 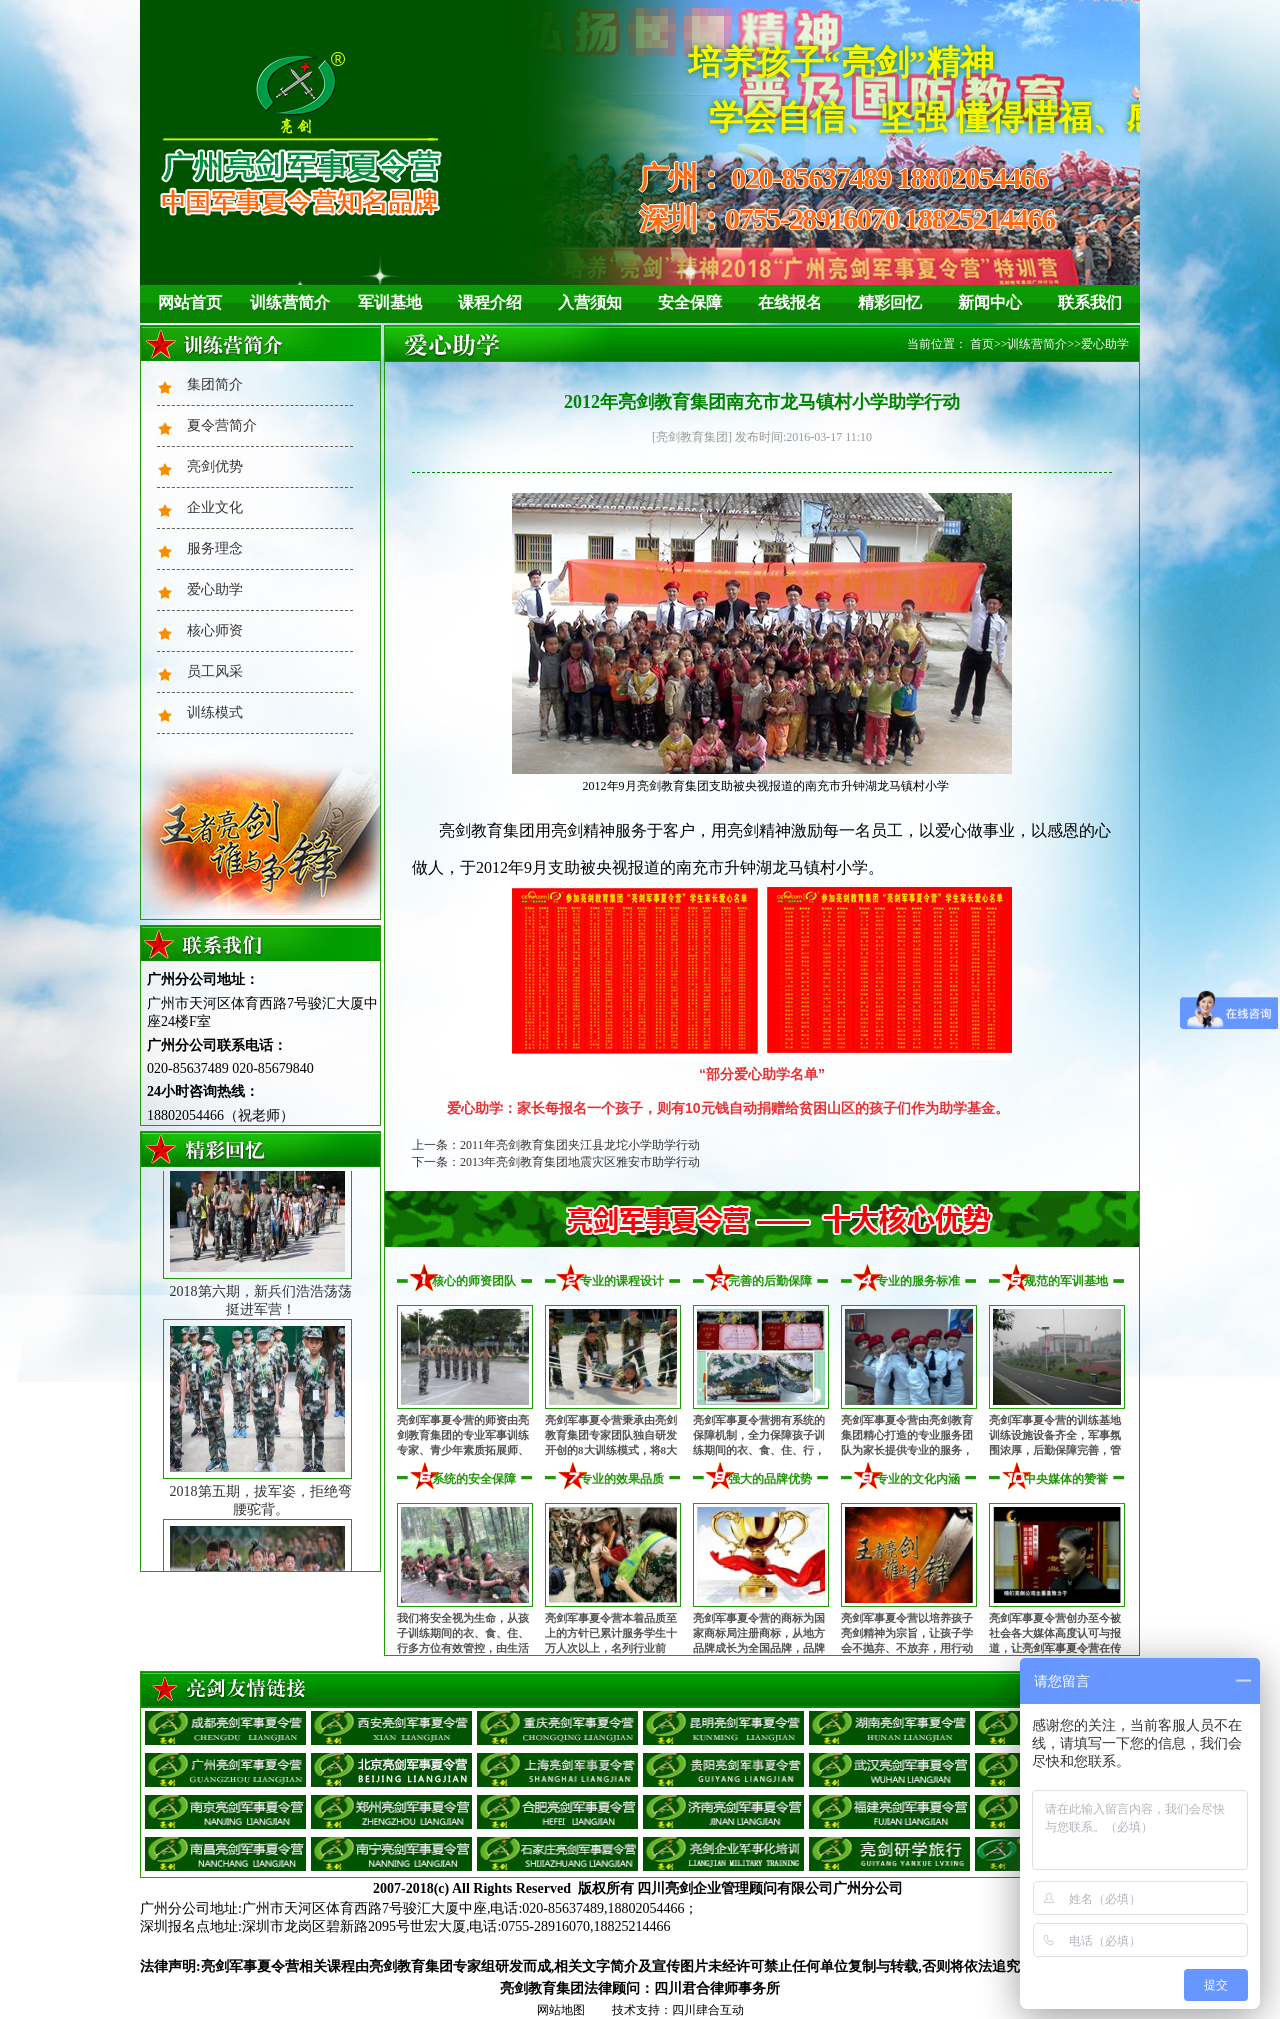 I want to click on 军训基地, so click(x=390, y=302).